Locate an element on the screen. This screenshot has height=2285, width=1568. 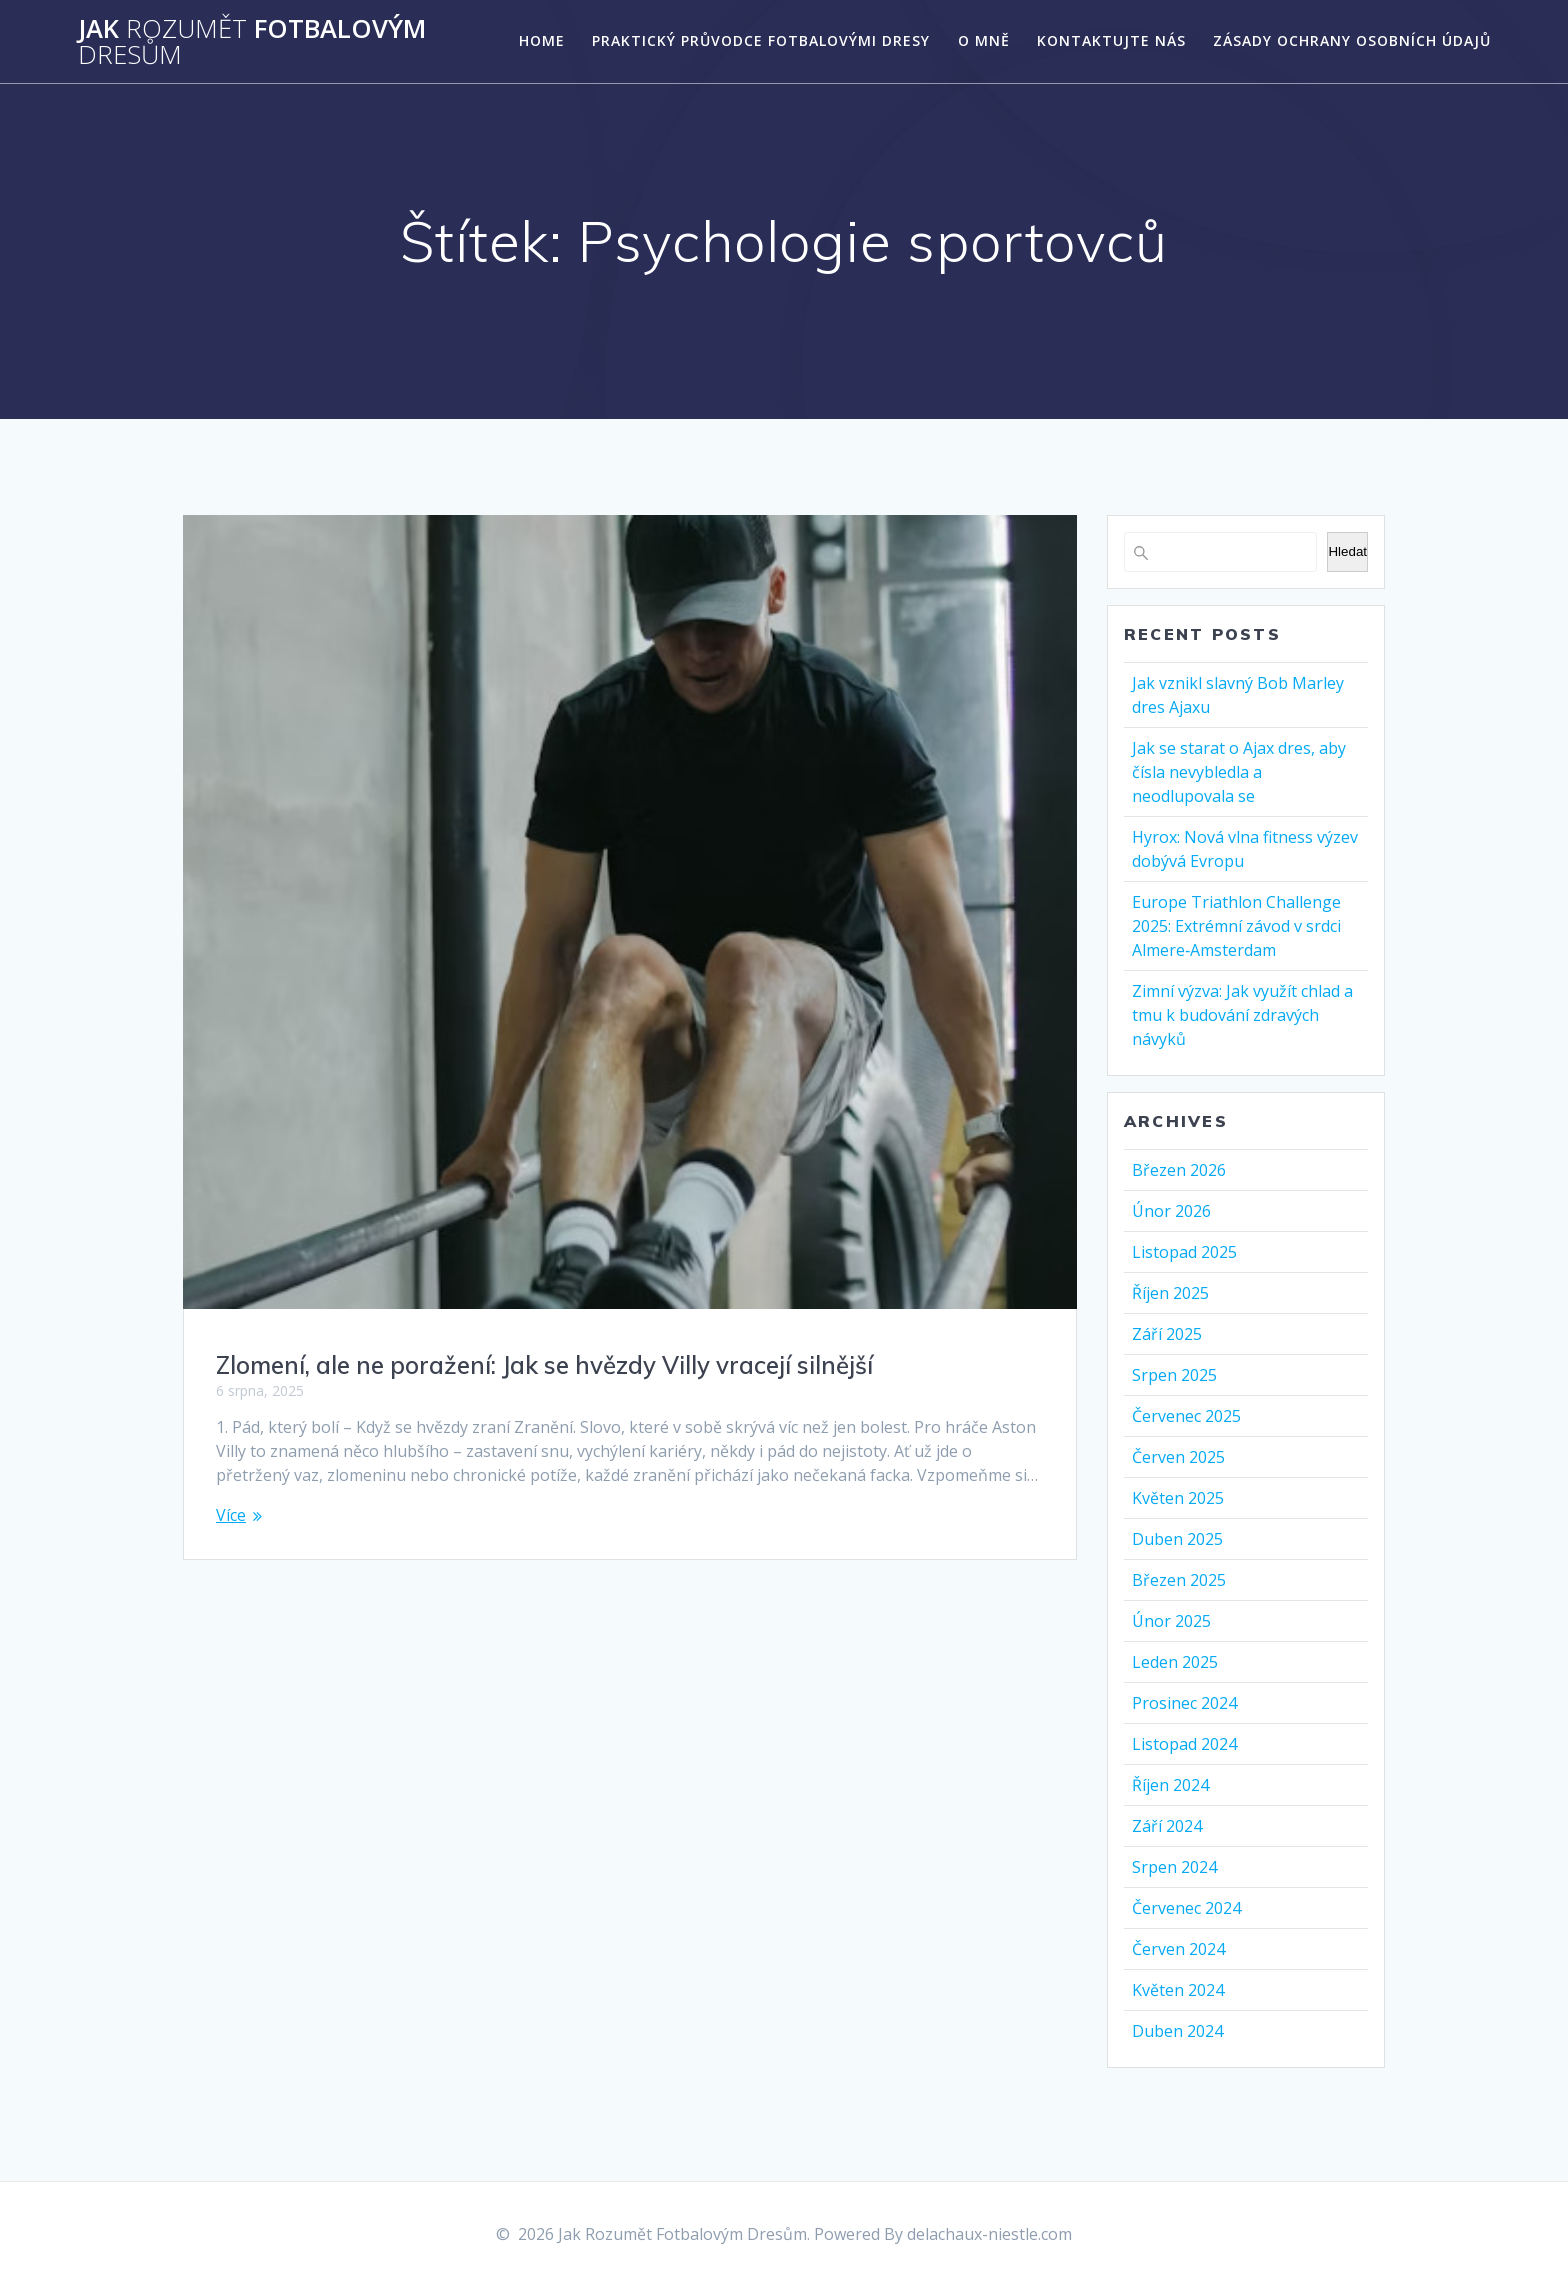
Praktický Průvodce Fotbalovými Dresy is located at coordinates (761, 40).